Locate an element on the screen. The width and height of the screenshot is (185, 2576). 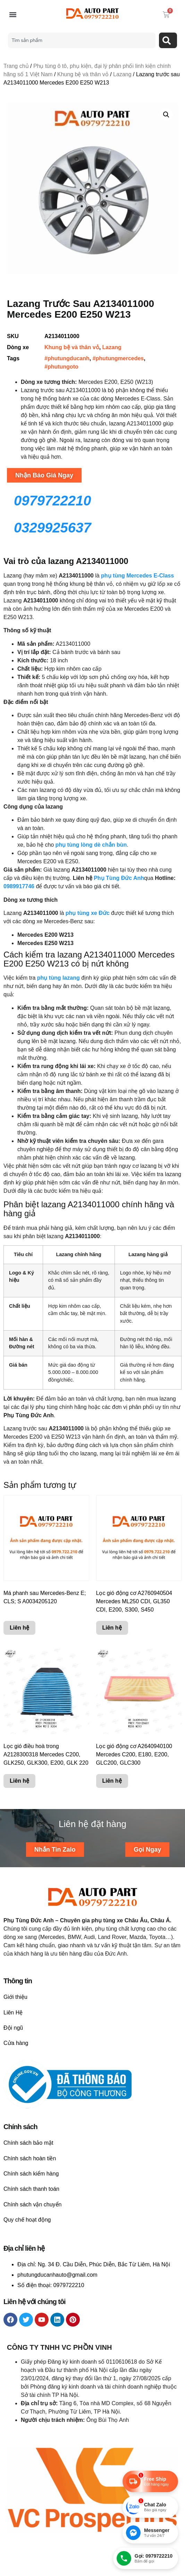
Chính sách thanh toán is located at coordinates (31, 2189).